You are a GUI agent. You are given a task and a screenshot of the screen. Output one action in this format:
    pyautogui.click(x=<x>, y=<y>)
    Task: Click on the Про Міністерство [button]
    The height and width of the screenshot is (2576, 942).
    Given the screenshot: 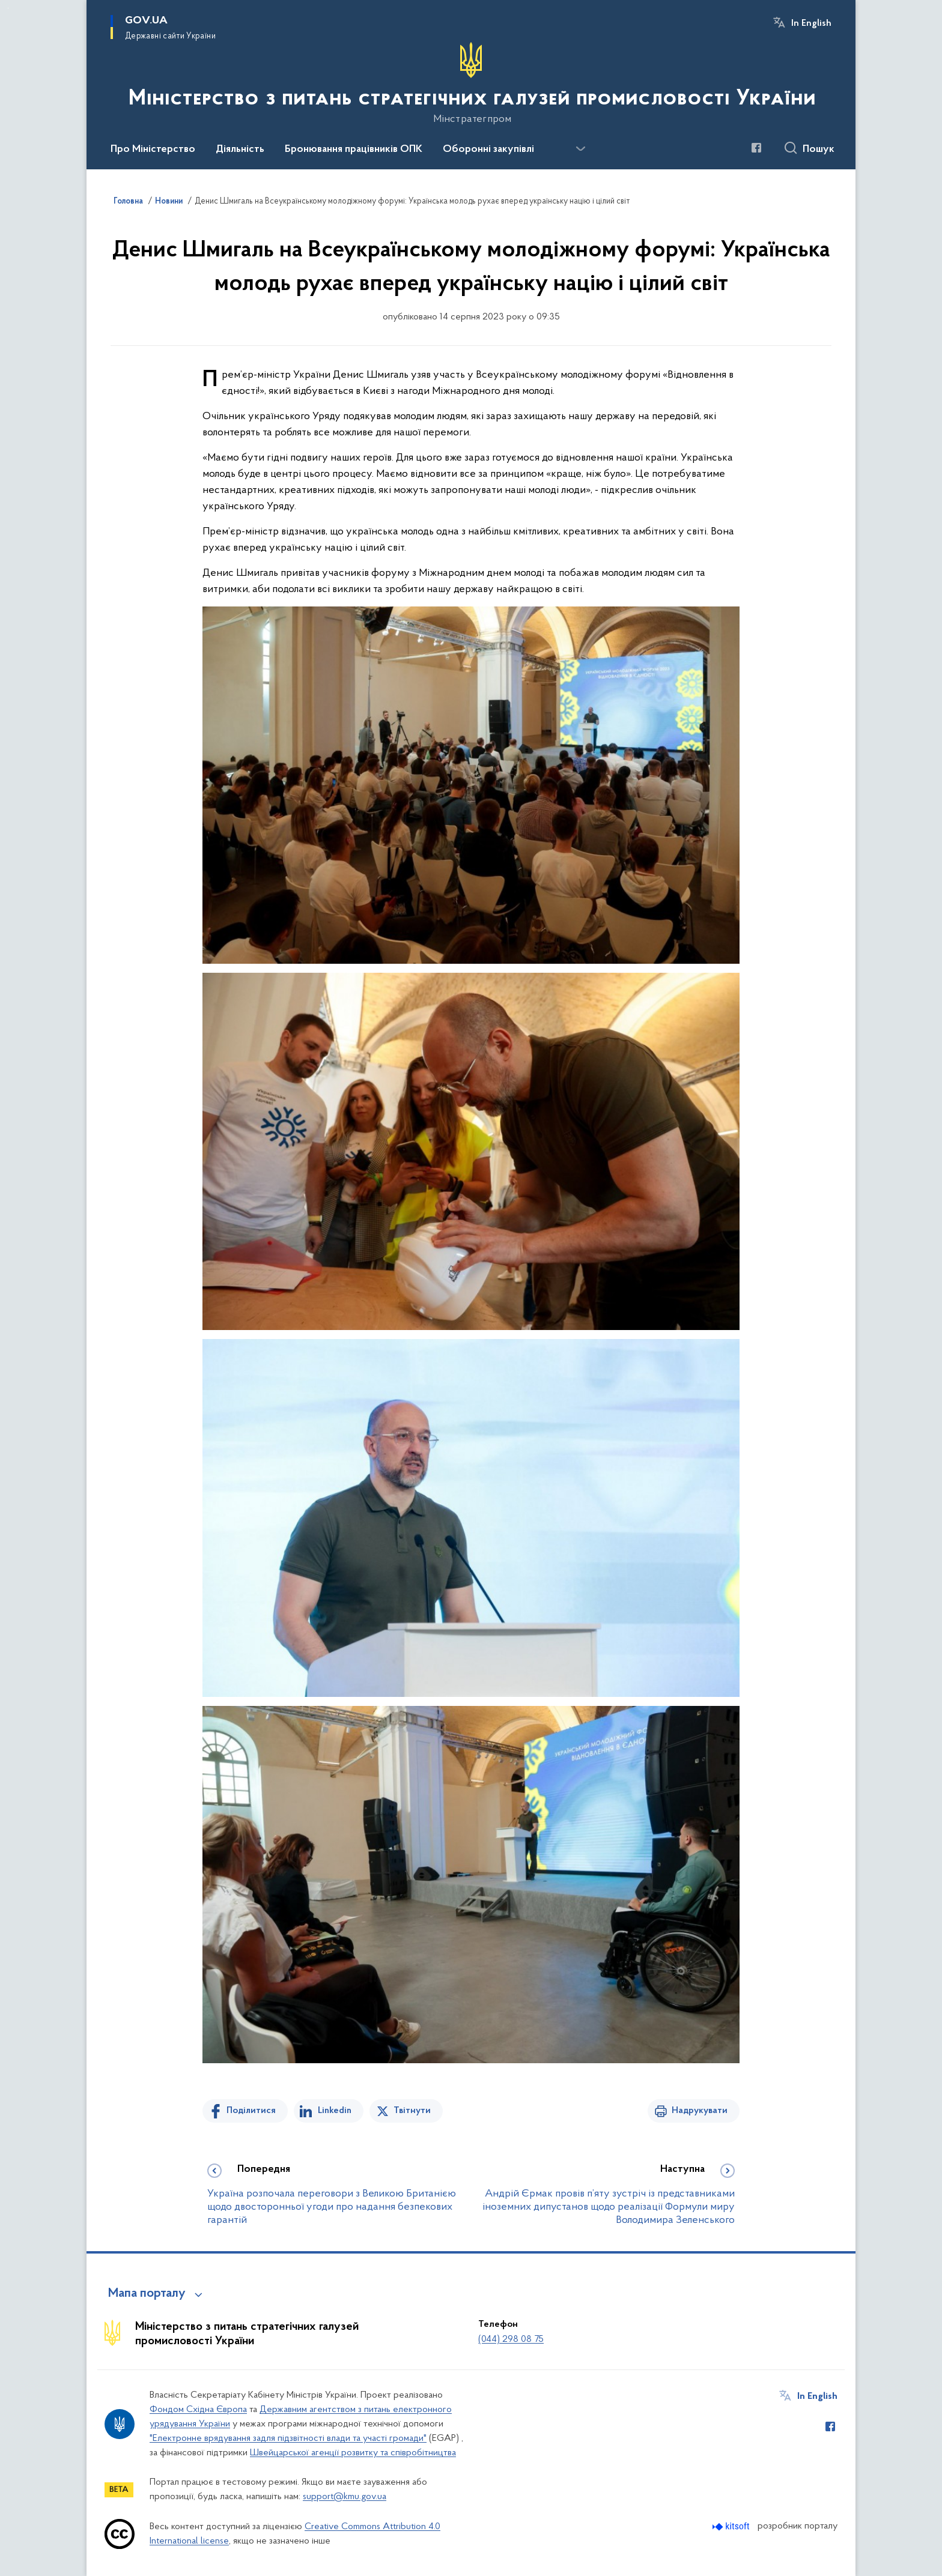 What is the action you would take?
    pyautogui.click(x=153, y=149)
    